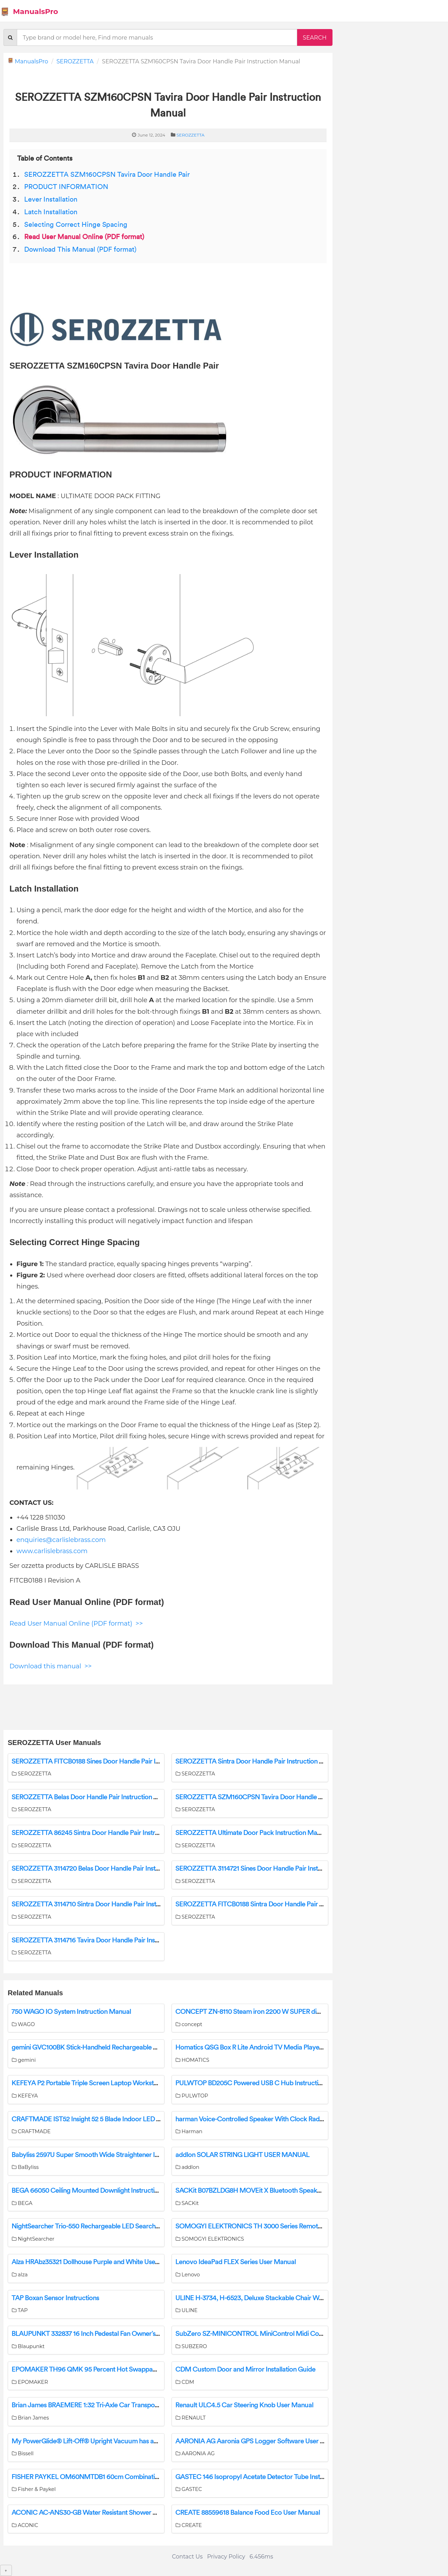  What do you see at coordinates (28, 2346) in the screenshot?
I see `Blaupunkt` at bounding box center [28, 2346].